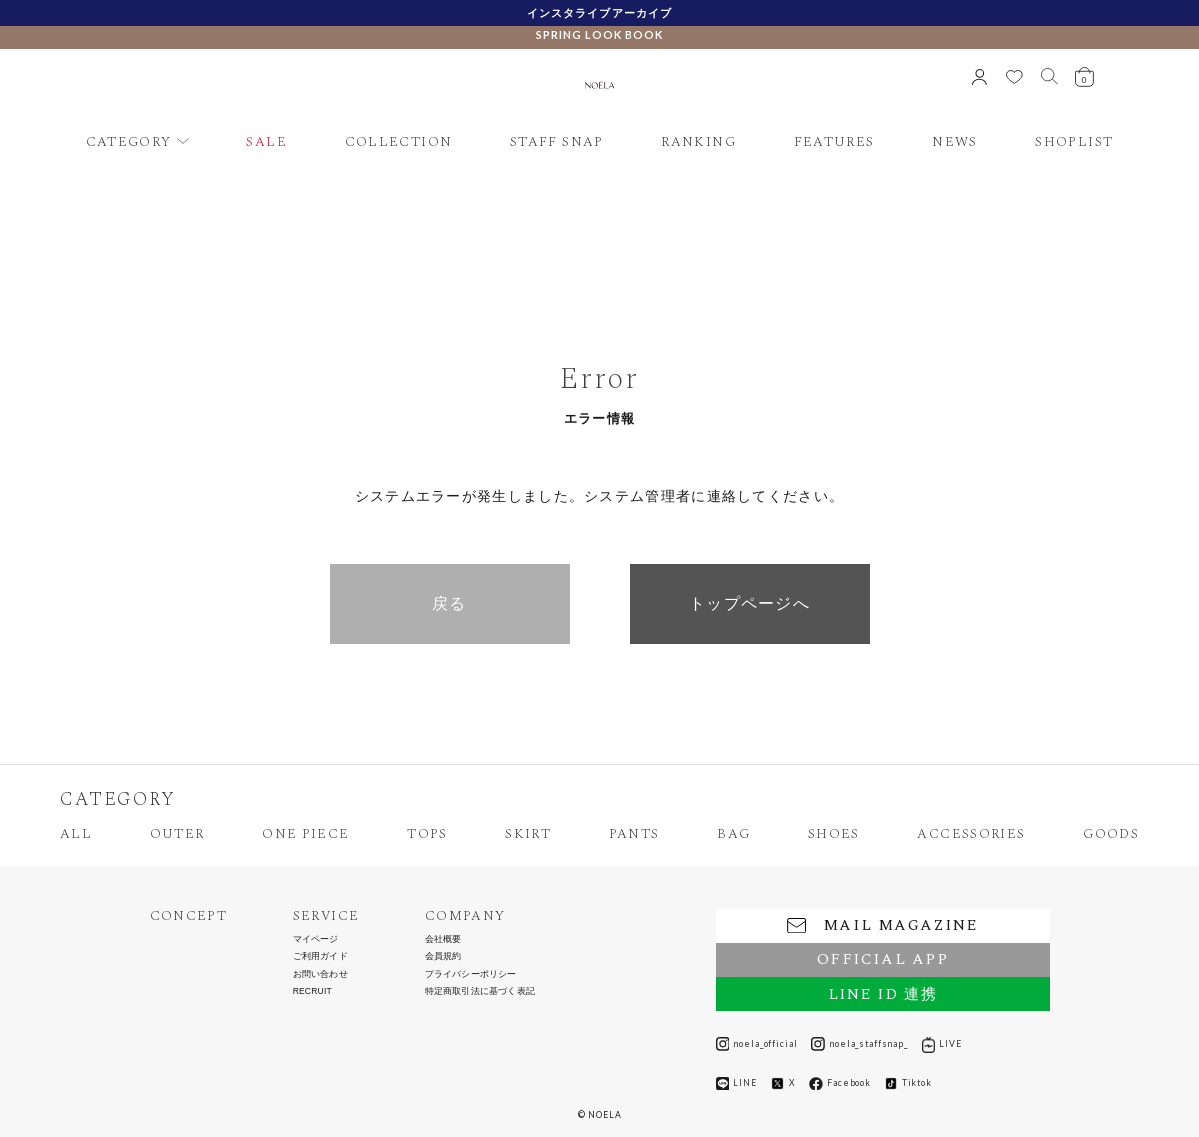 The width and height of the screenshot is (1199, 1137). I want to click on マイページ, so click(316, 939).